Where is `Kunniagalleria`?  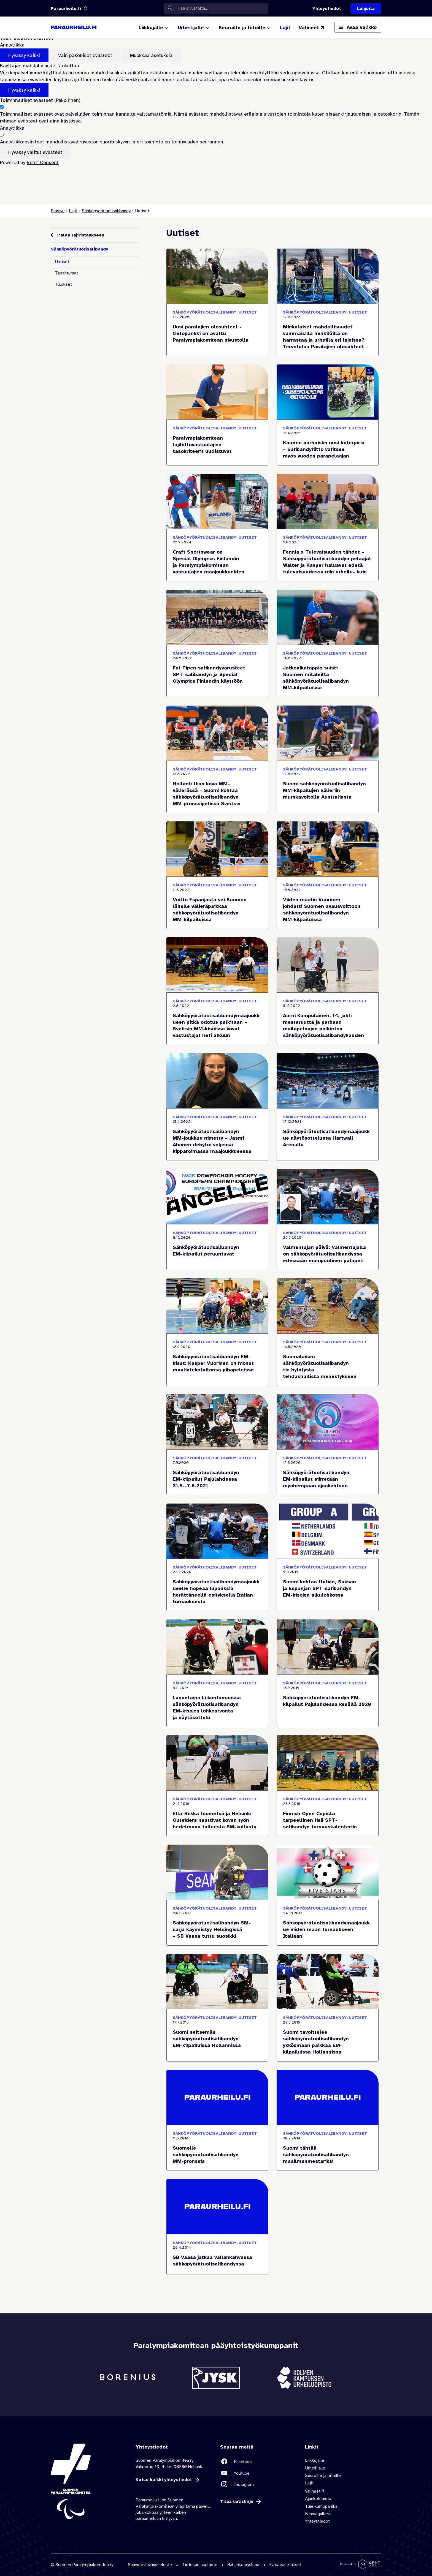
Kunniagalleria is located at coordinates (318, 2514).